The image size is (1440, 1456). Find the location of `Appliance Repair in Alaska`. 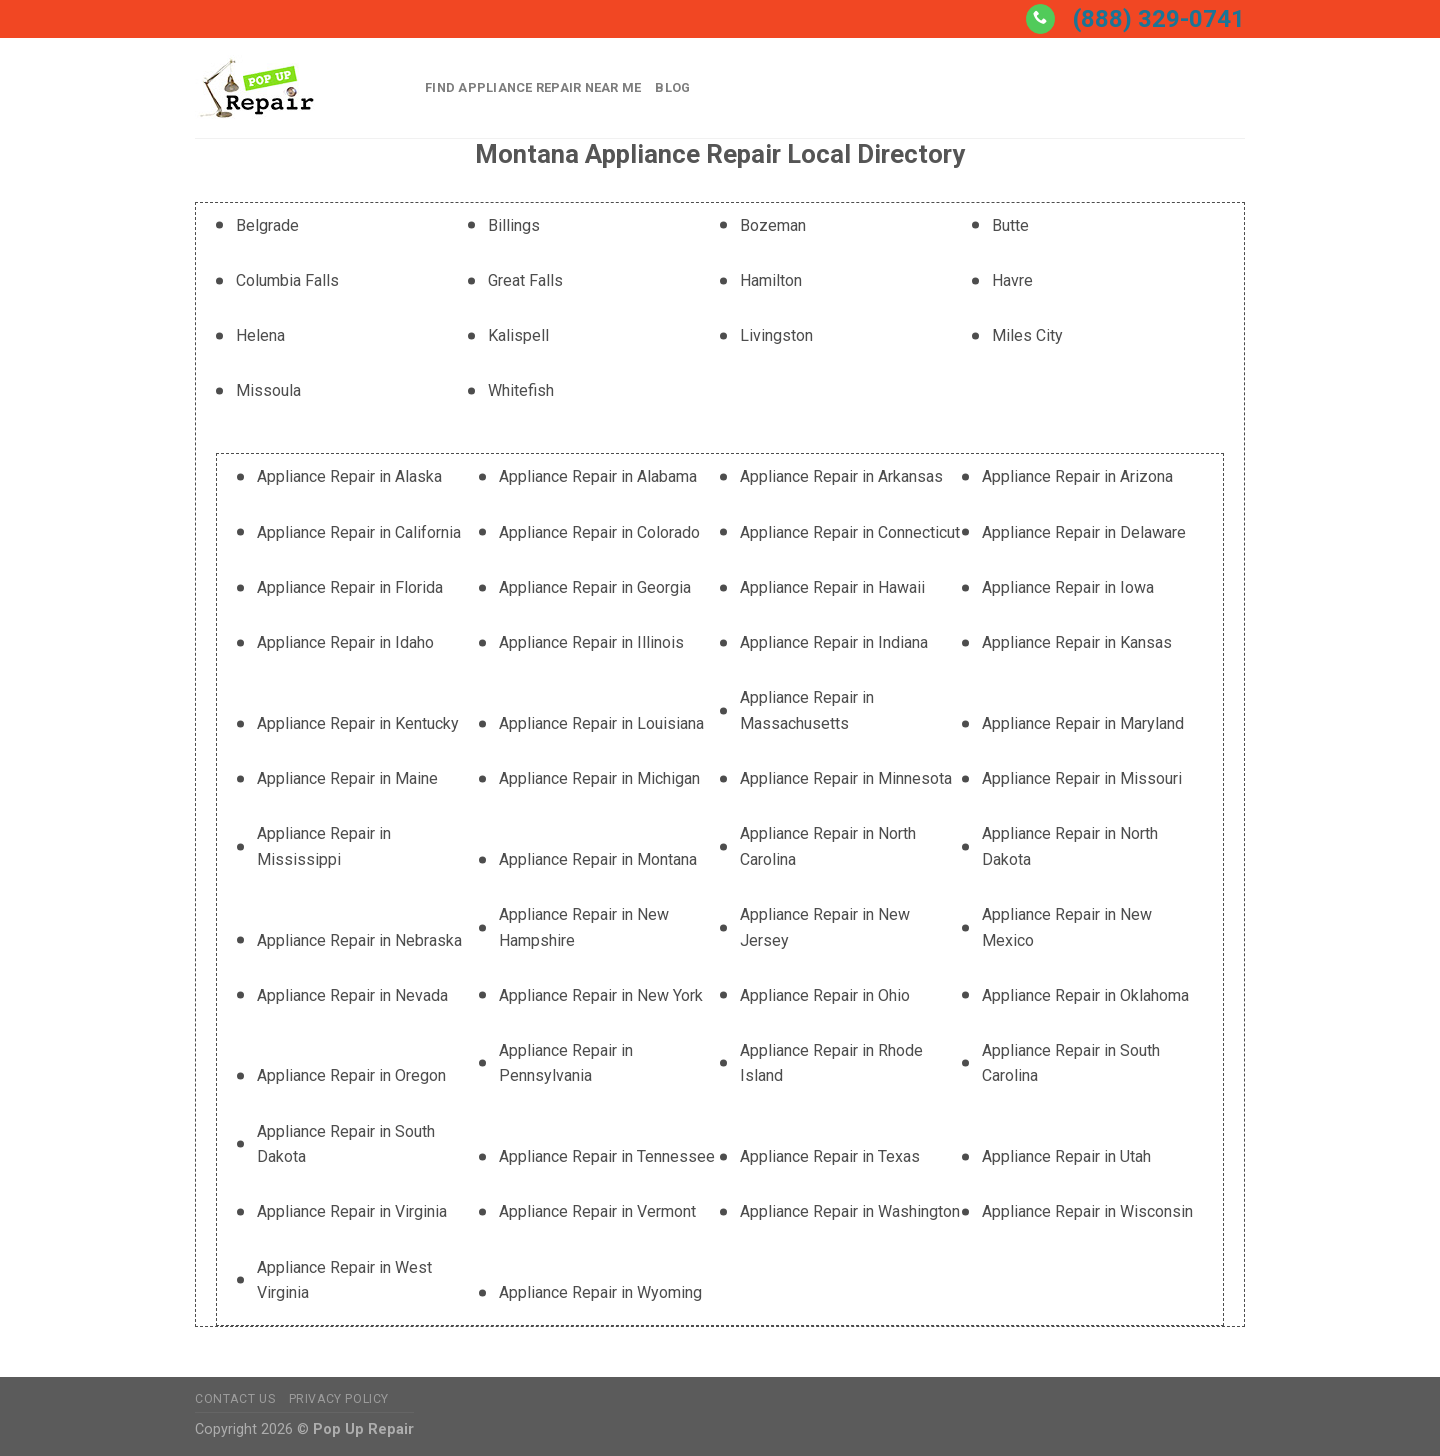

Appliance Repair in Alaska is located at coordinates (349, 476).